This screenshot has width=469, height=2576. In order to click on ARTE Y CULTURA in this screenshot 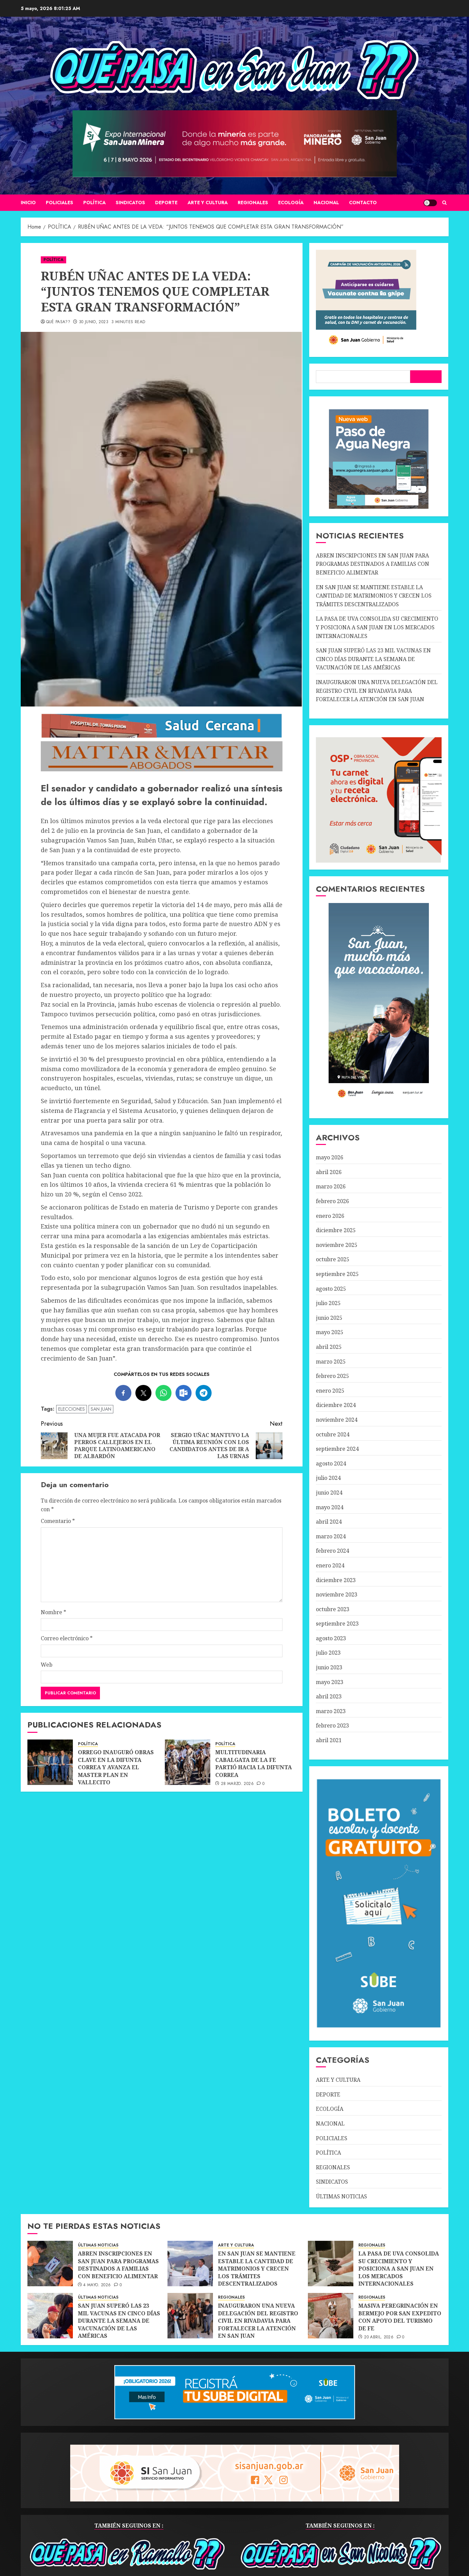, I will do `click(208, 202)`.